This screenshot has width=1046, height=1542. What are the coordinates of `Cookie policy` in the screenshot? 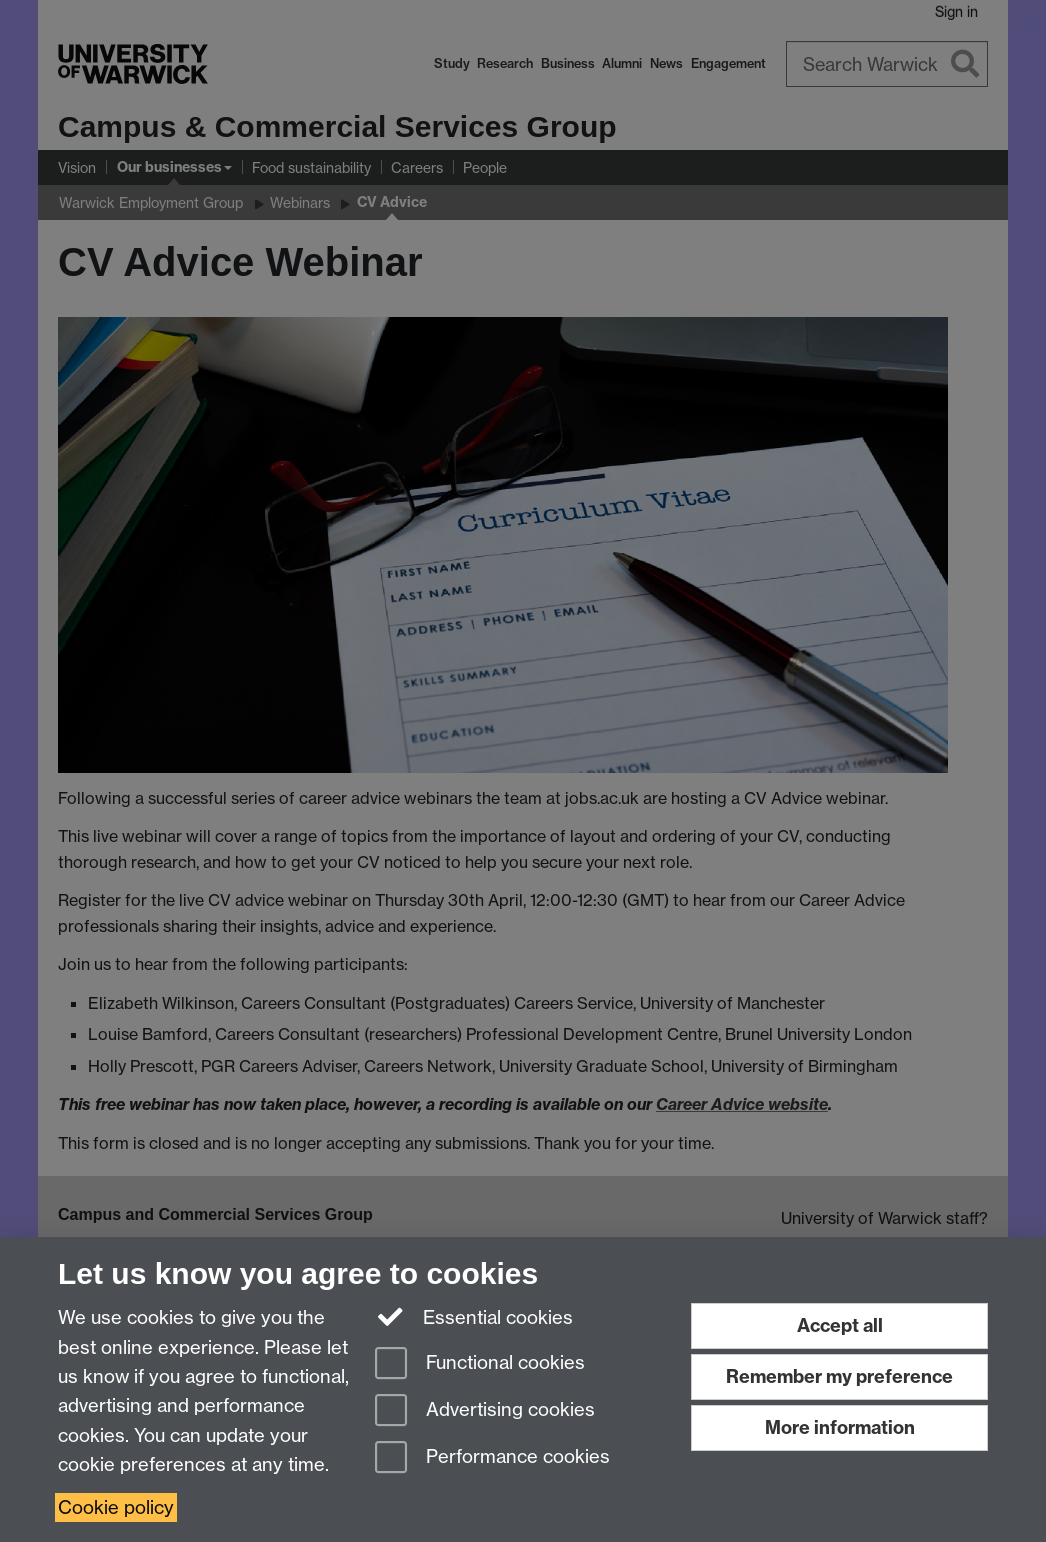 It's located at (116, 1507).